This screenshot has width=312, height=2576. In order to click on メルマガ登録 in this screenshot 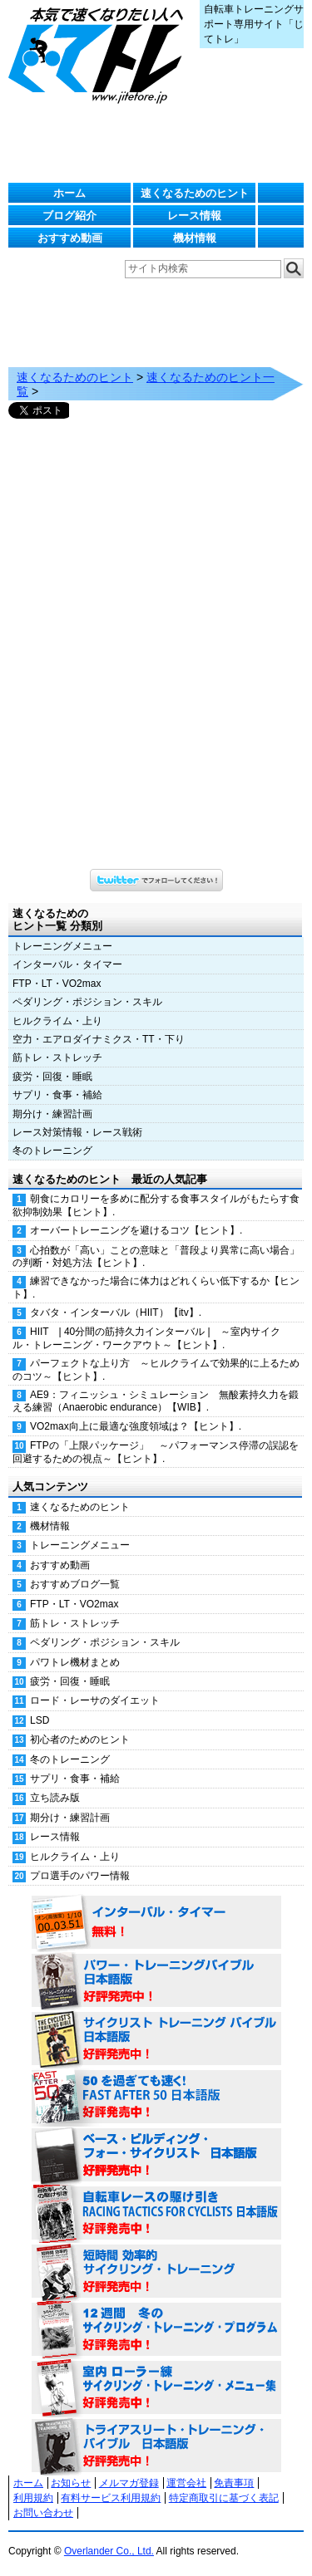, I will do `click(129, 2483)`.